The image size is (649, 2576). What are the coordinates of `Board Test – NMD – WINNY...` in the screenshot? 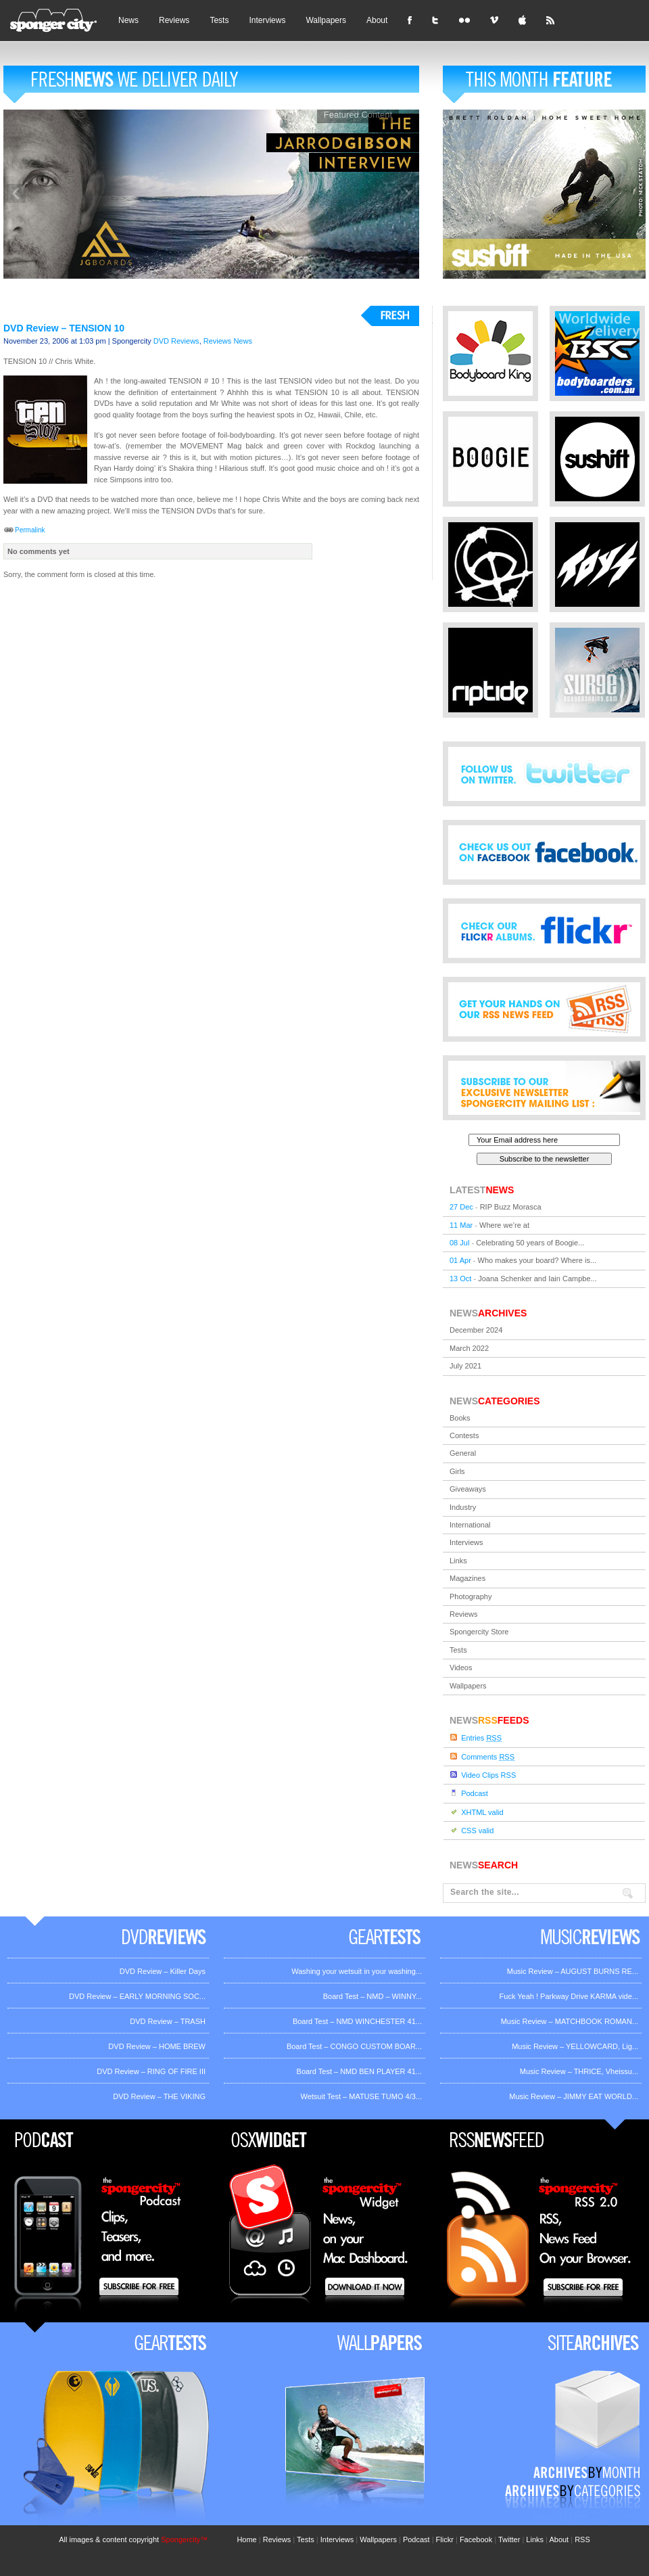 It's located at (372, 1996).